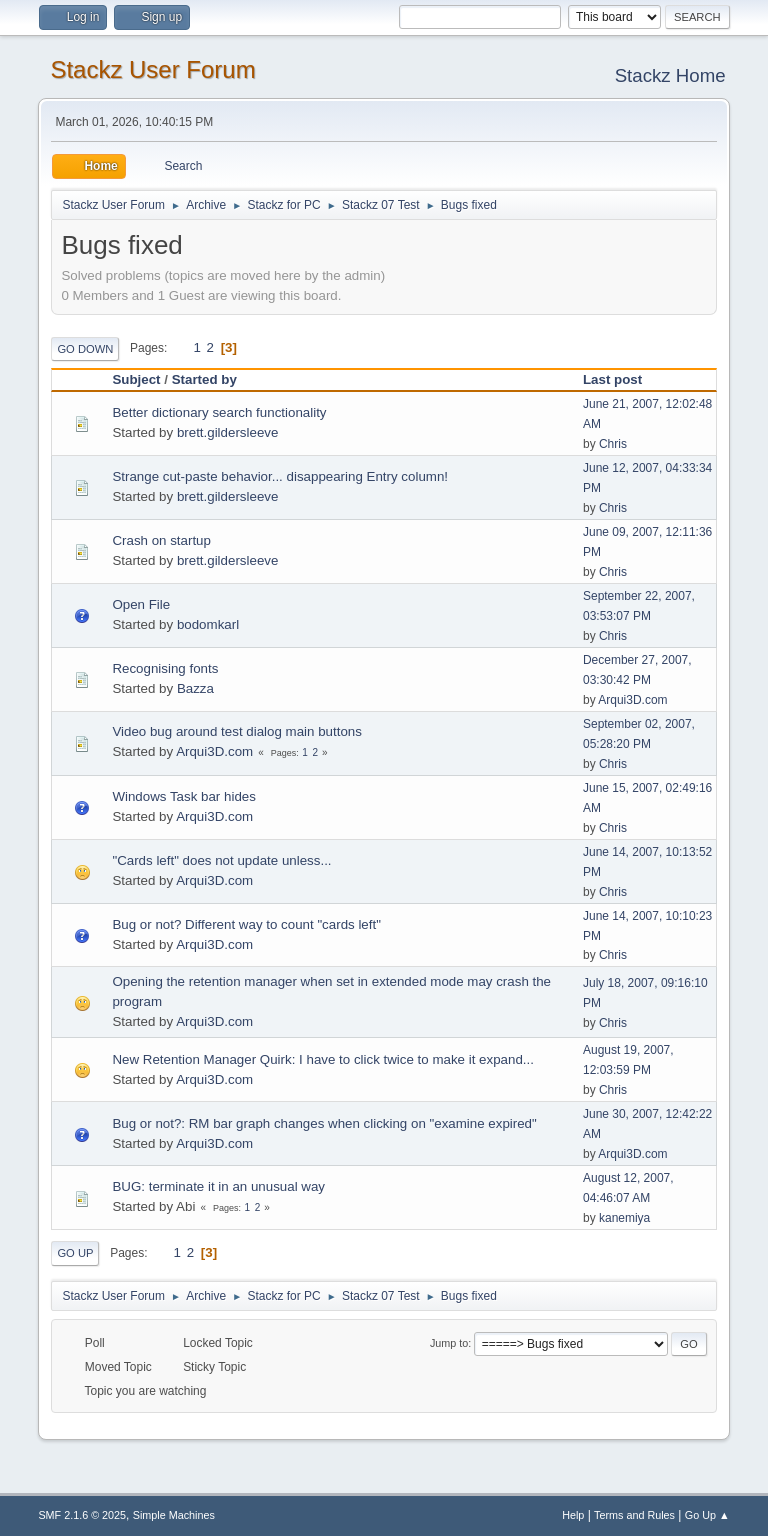 The image size is (768, 1536). What do you see at coordinates (613, 444) in the screenshot?
I see `Chris` at bounding box center [613, 444].